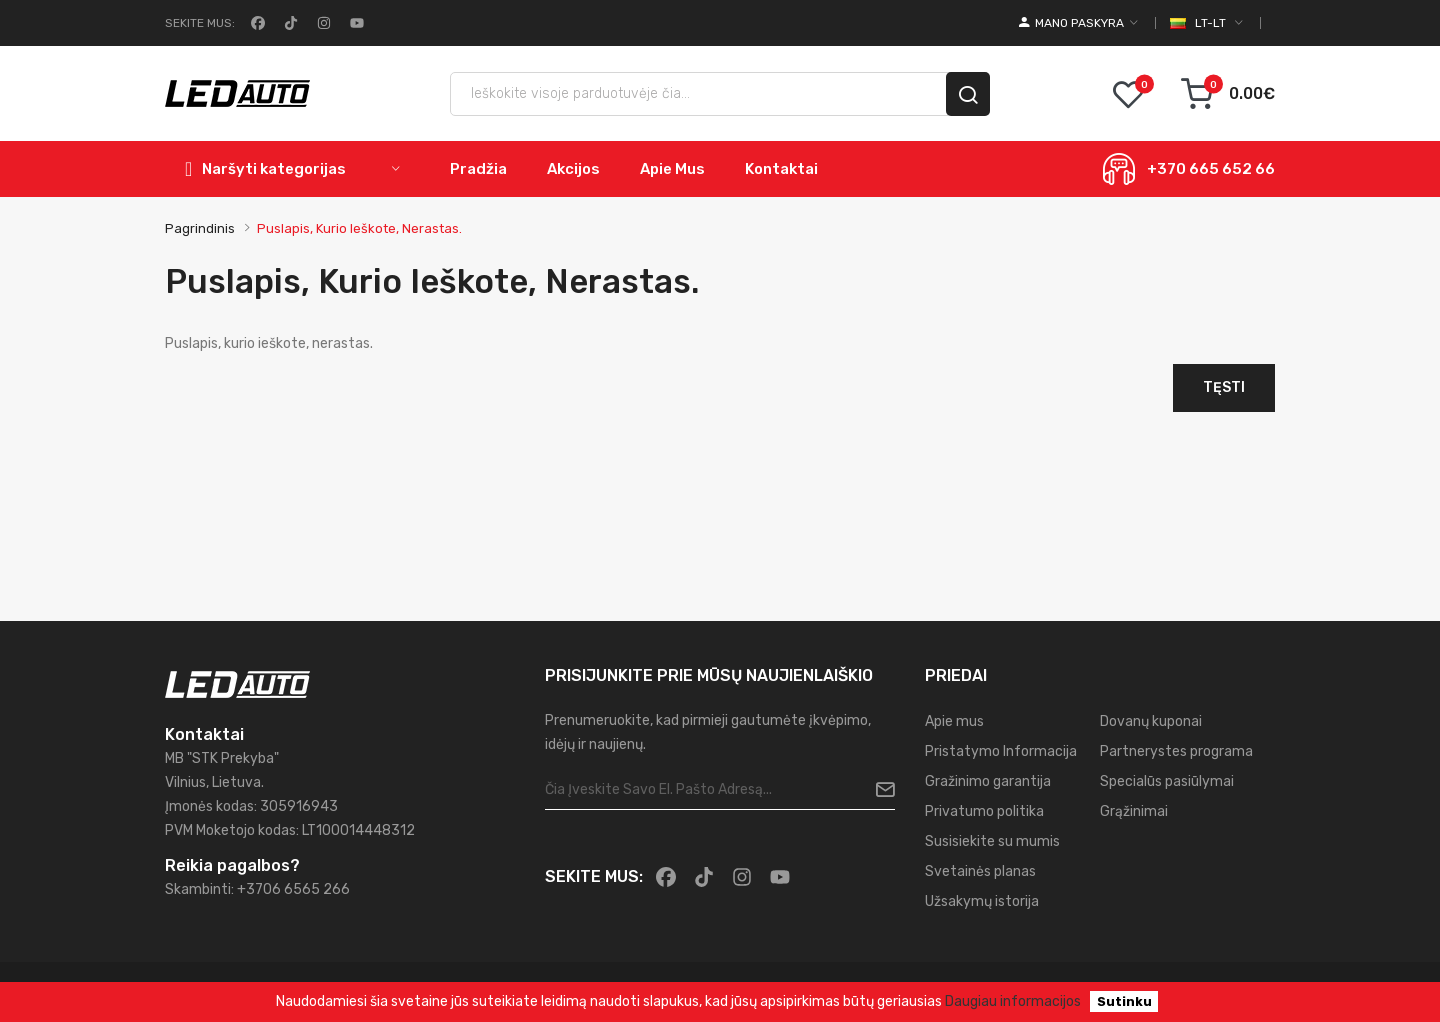  I want to click on Daugiau informacijos, so click(1013, 1001).